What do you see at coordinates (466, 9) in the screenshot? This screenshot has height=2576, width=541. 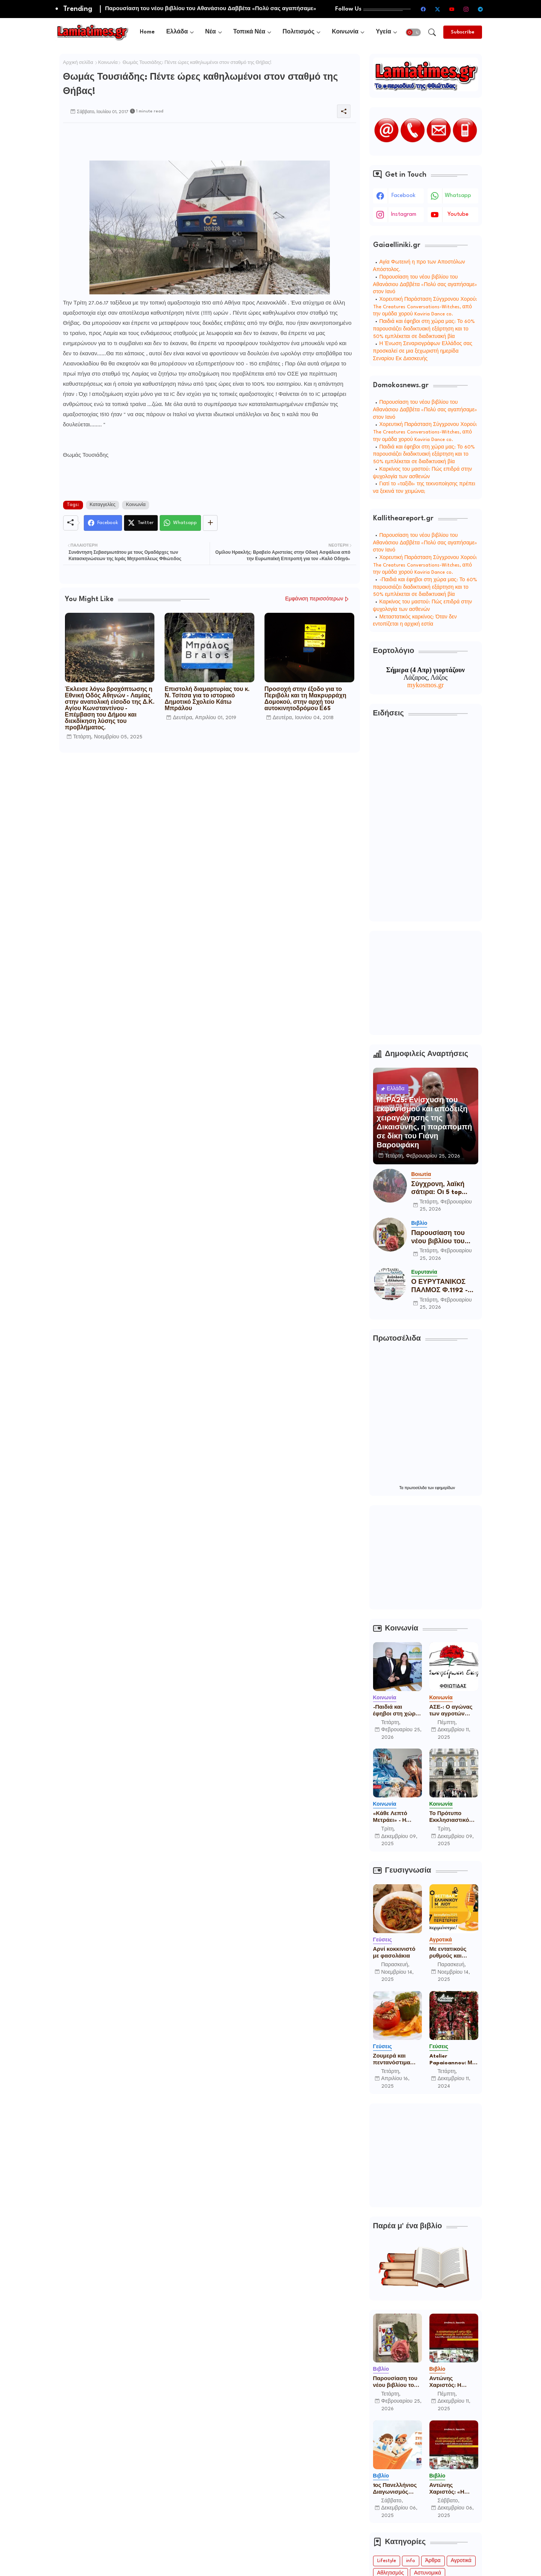 I see `[instagram]` at bounding box center [466, 9].